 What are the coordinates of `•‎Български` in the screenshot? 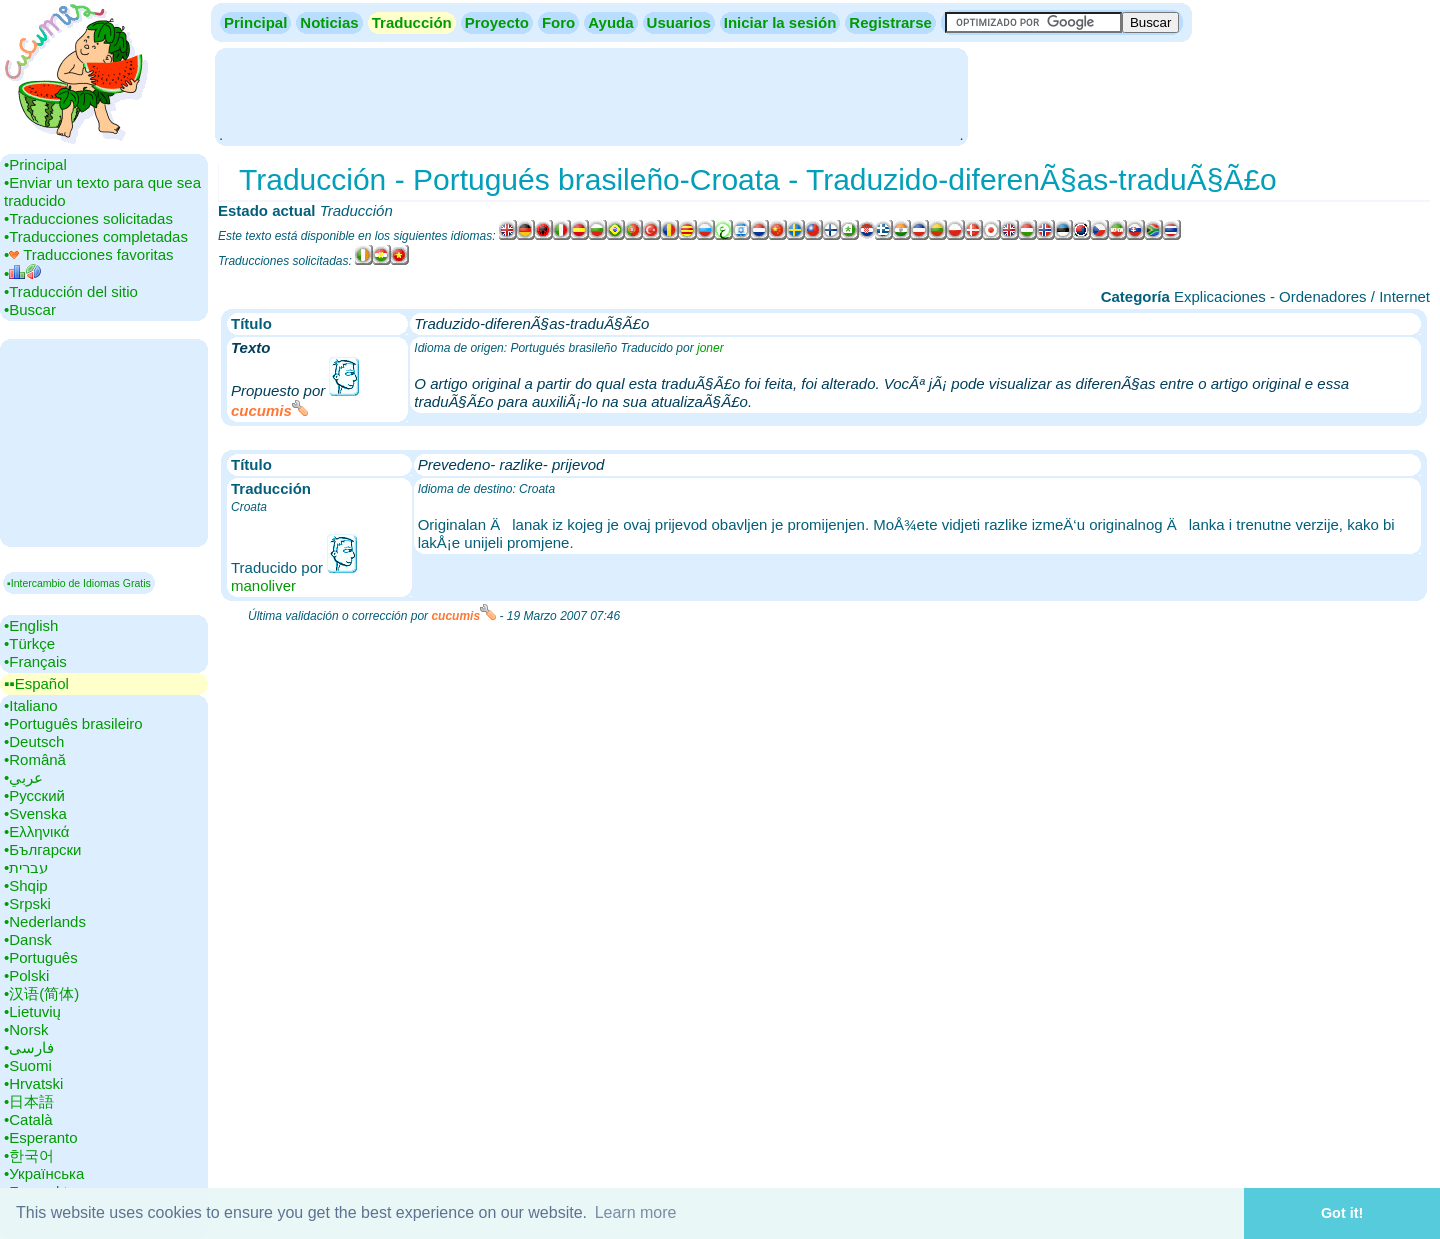 It's located at (43, 849).